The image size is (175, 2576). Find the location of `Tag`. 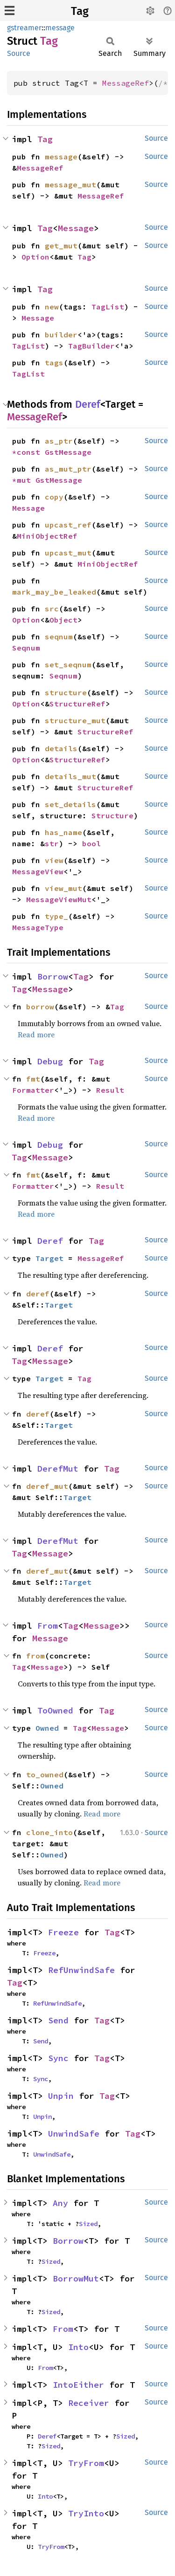

Tag is located at coordinates (80, 11).